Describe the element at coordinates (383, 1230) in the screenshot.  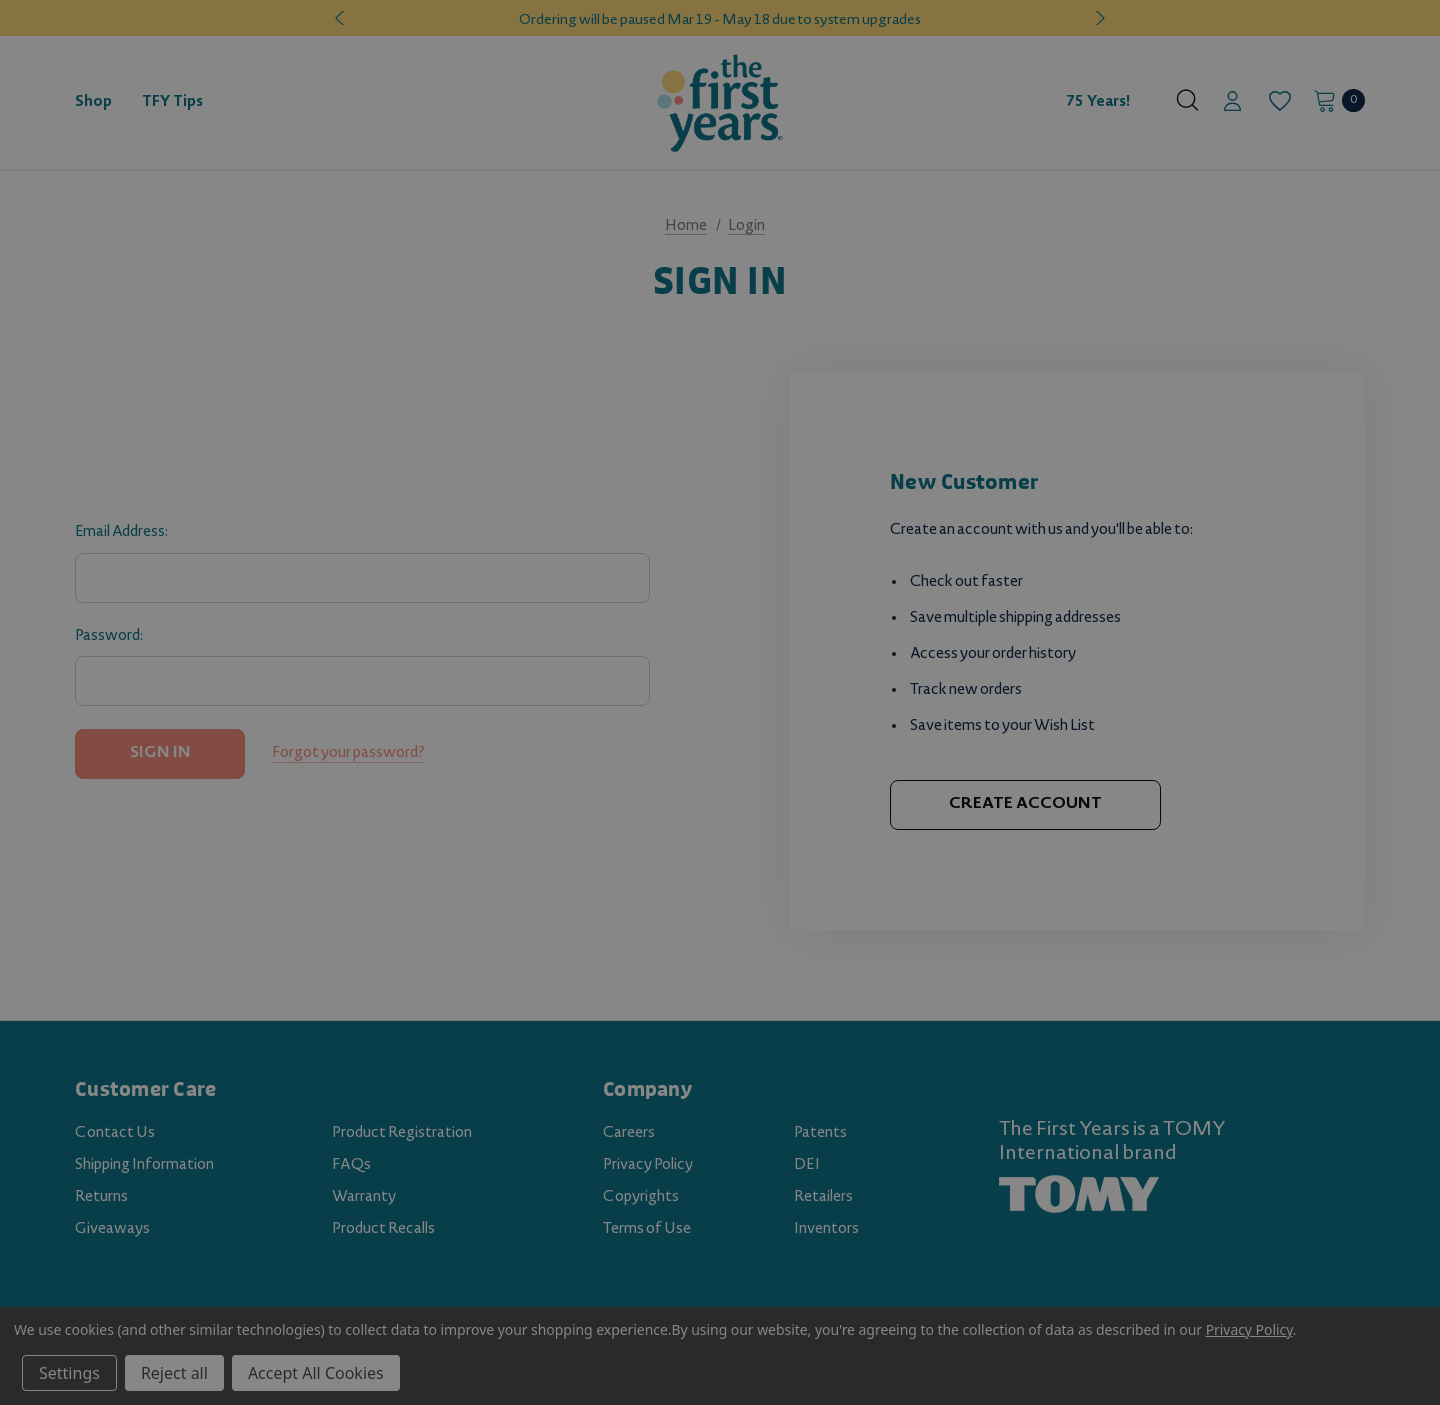
I see `Product Recalls` at that location.